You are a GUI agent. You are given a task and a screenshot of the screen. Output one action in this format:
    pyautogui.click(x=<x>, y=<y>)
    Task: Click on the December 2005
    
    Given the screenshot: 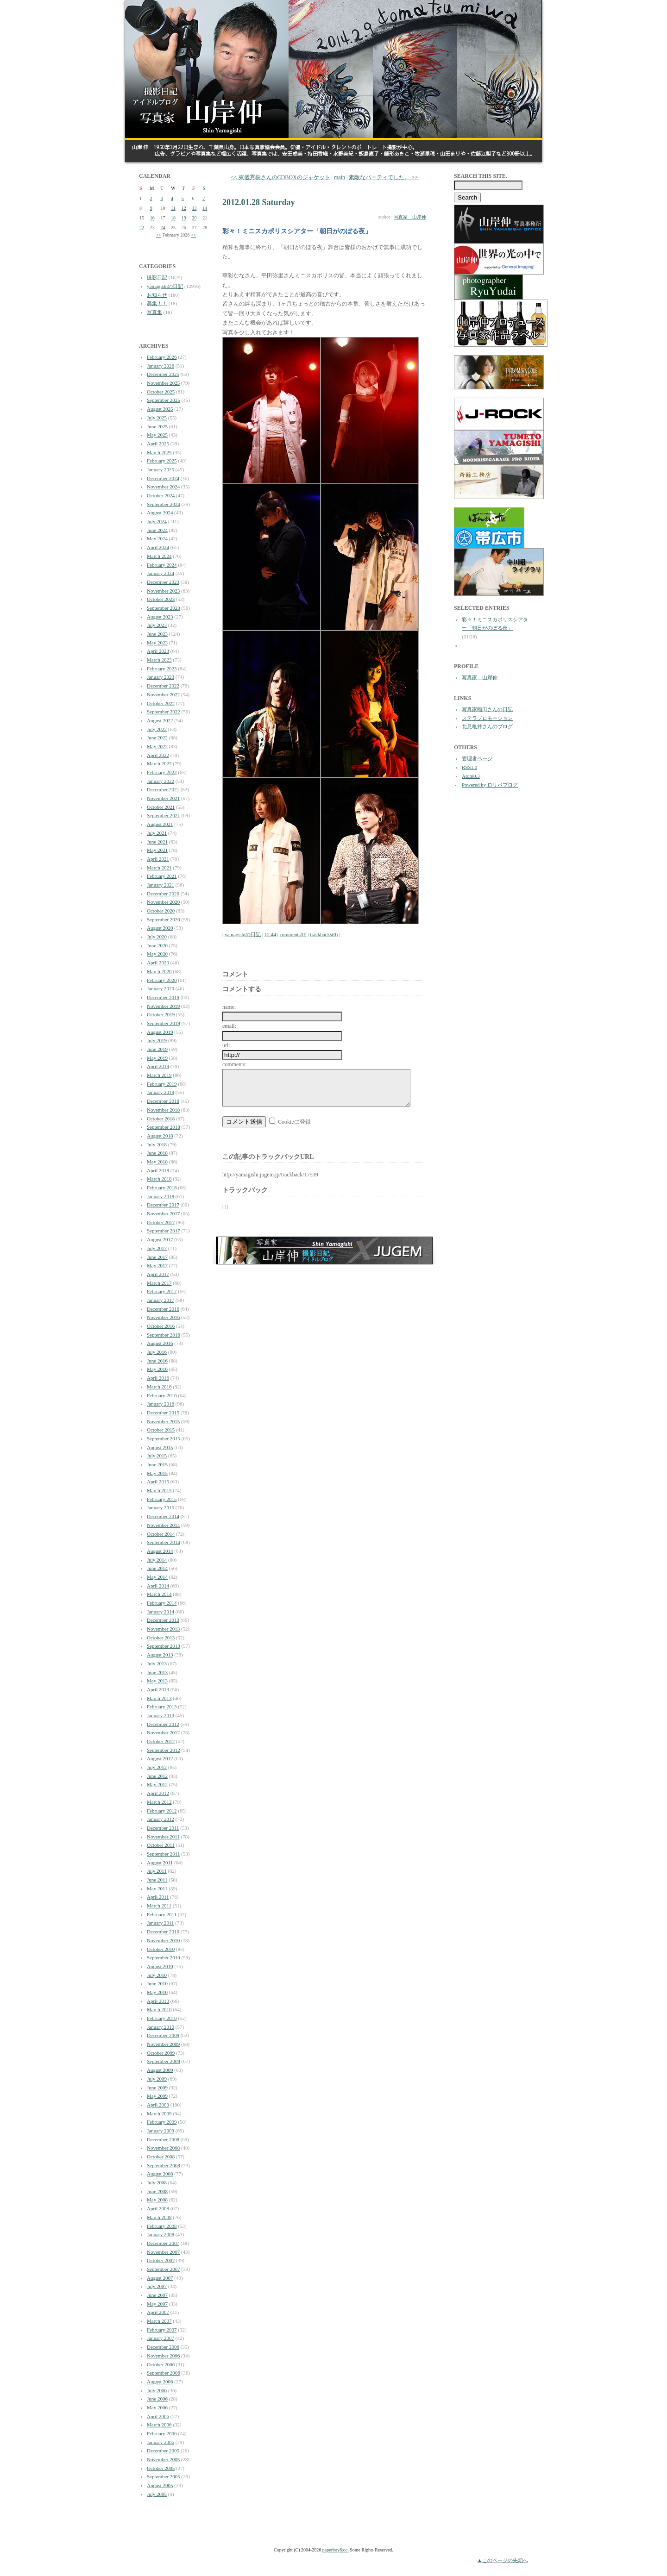 What is the action you would take?
    pyautogui.click(x=163, y=2450)
    